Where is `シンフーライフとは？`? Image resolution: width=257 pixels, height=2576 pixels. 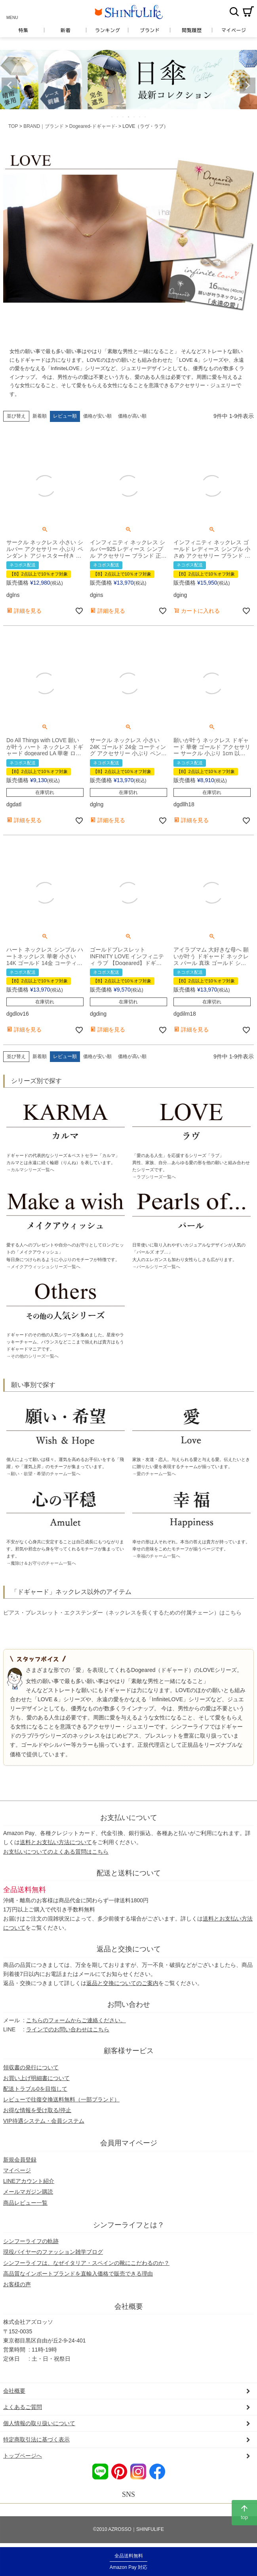
シンフーライフとは？ is located at coordinates (128, 2225).